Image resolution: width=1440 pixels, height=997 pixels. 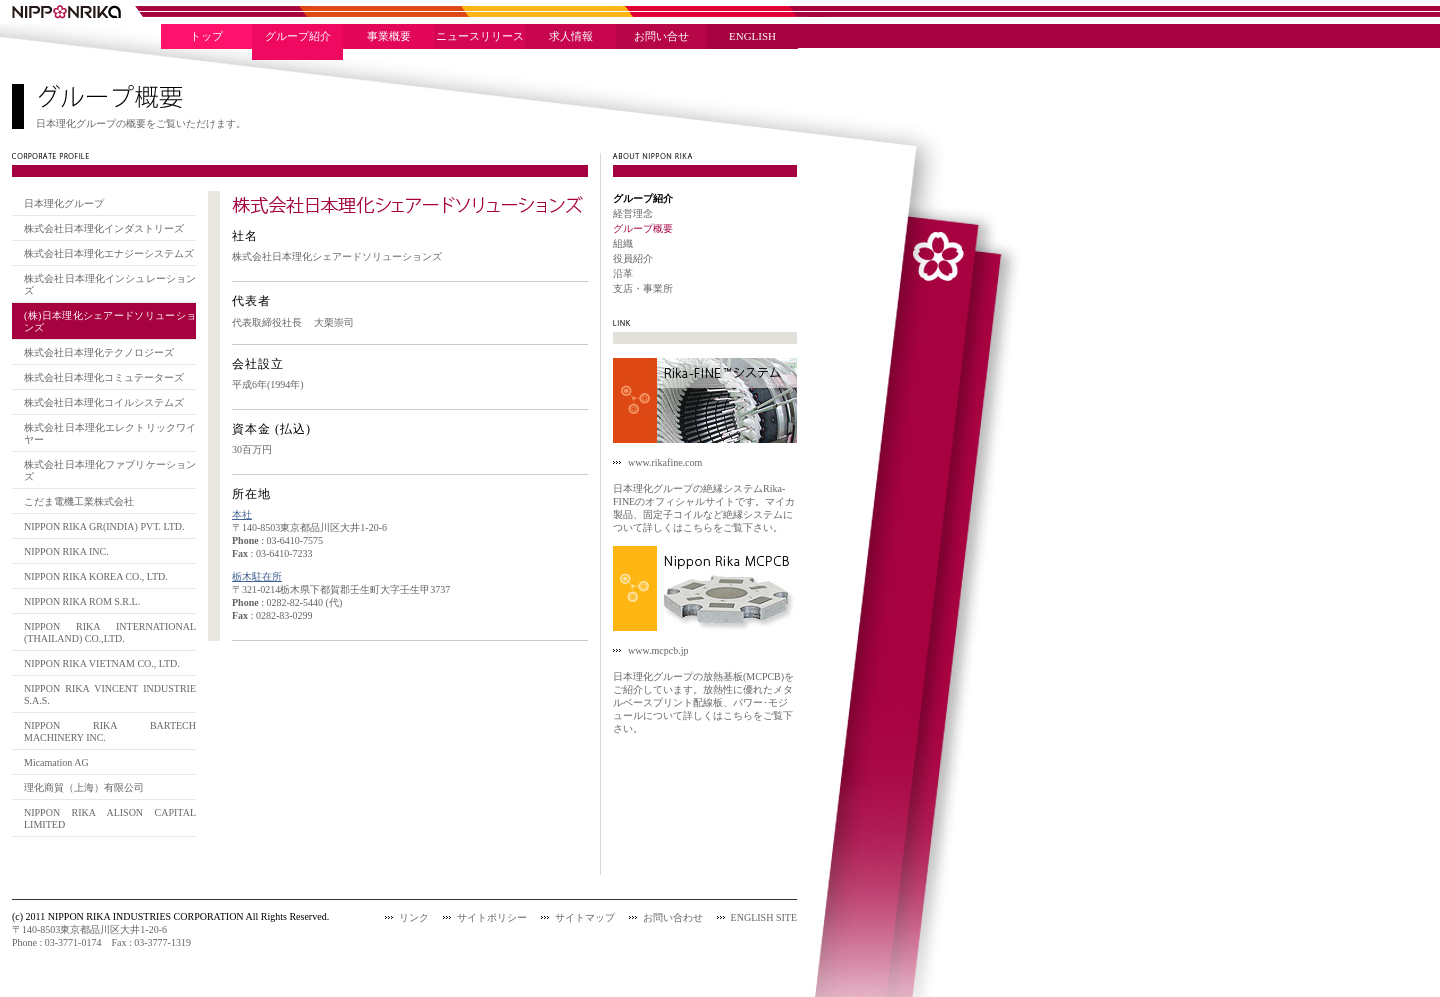 I want to click on 株式会社日本理化ファブリケーションズ, so click(x=110, y=470).